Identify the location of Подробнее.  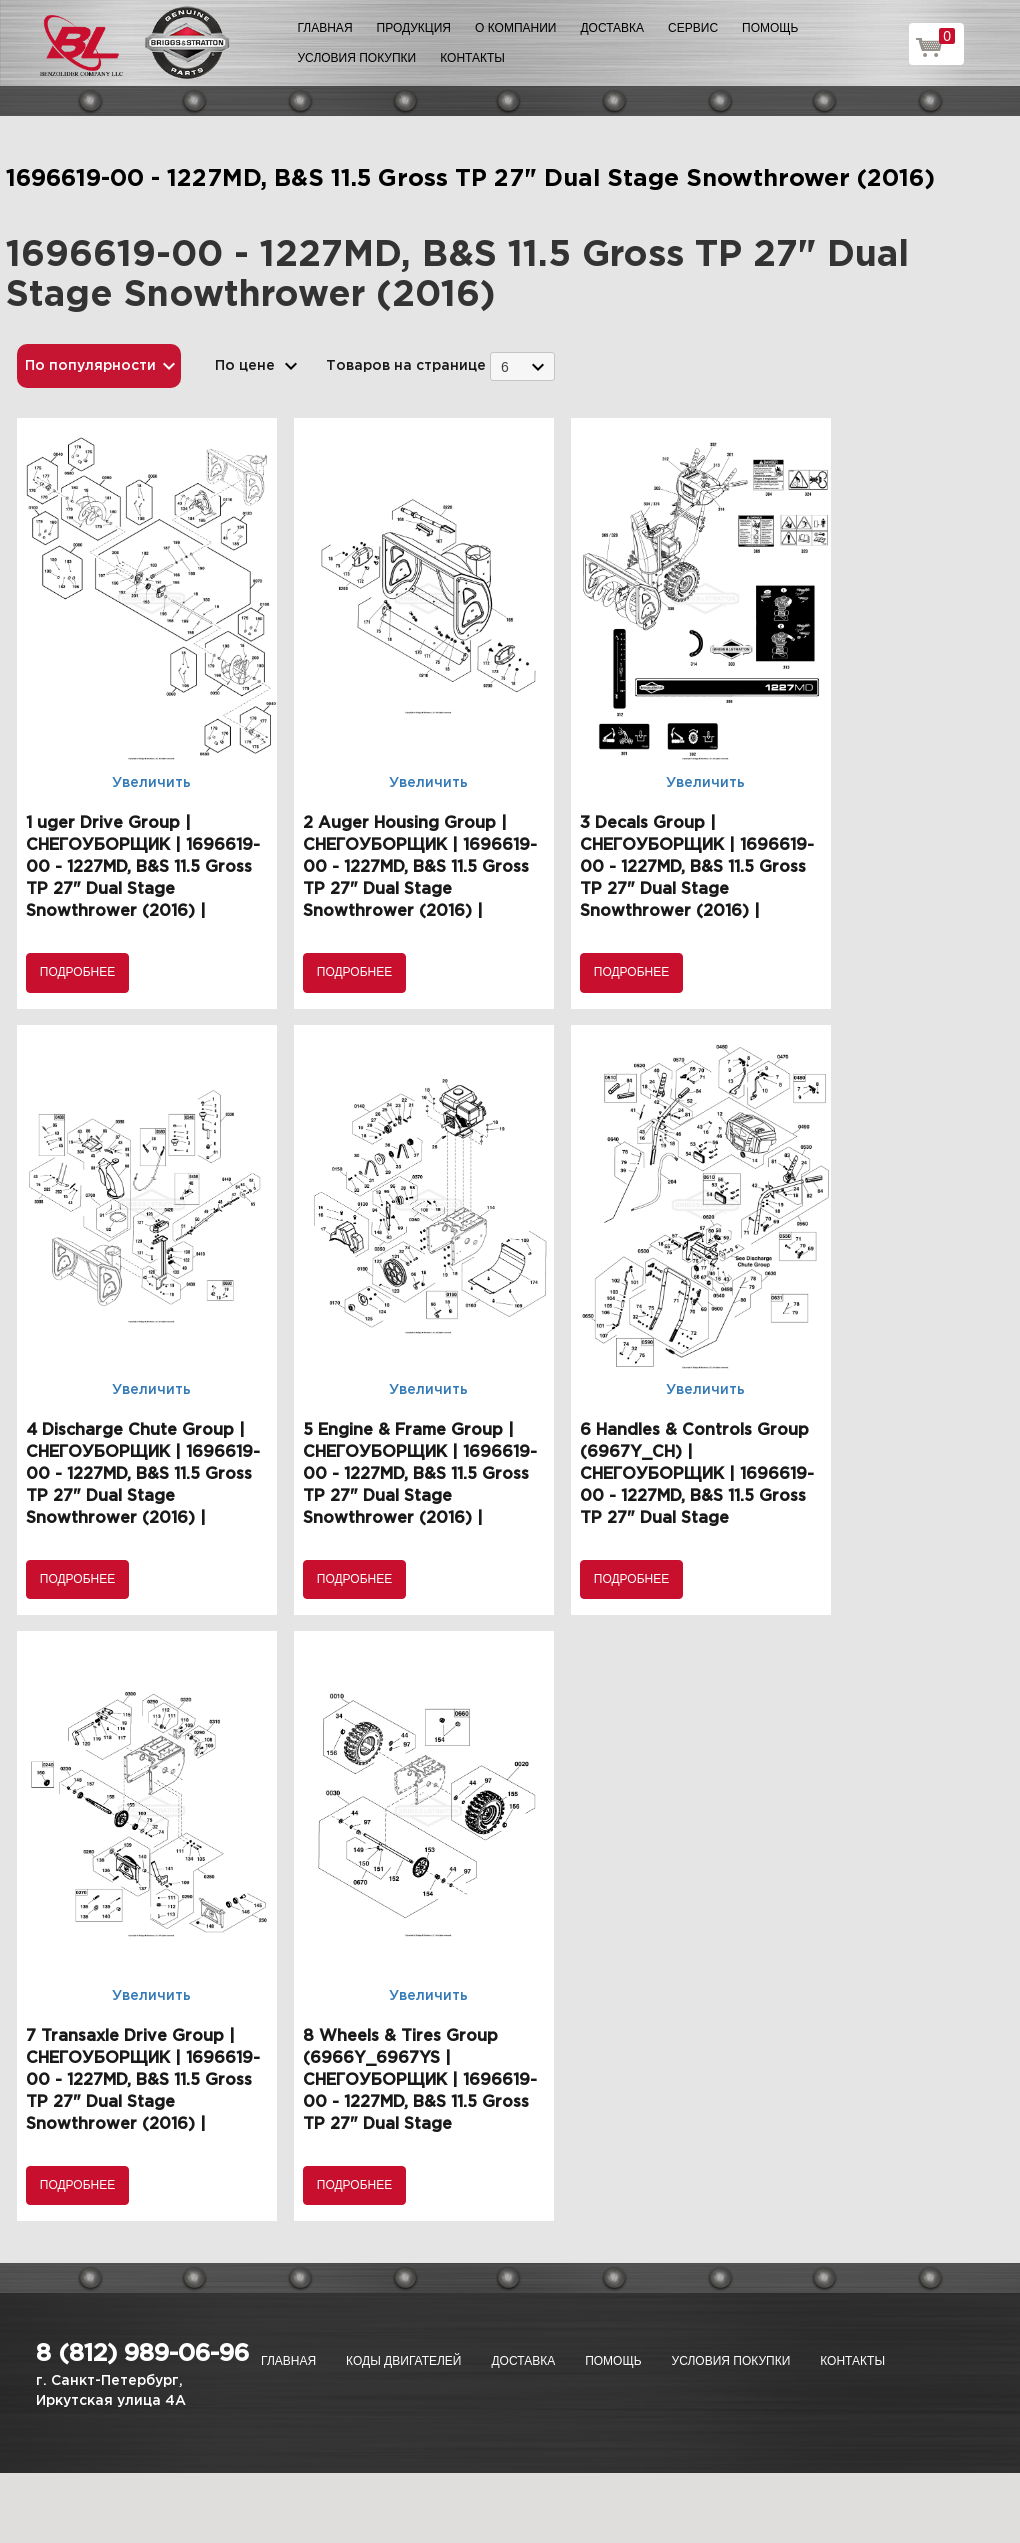
(77, 972).